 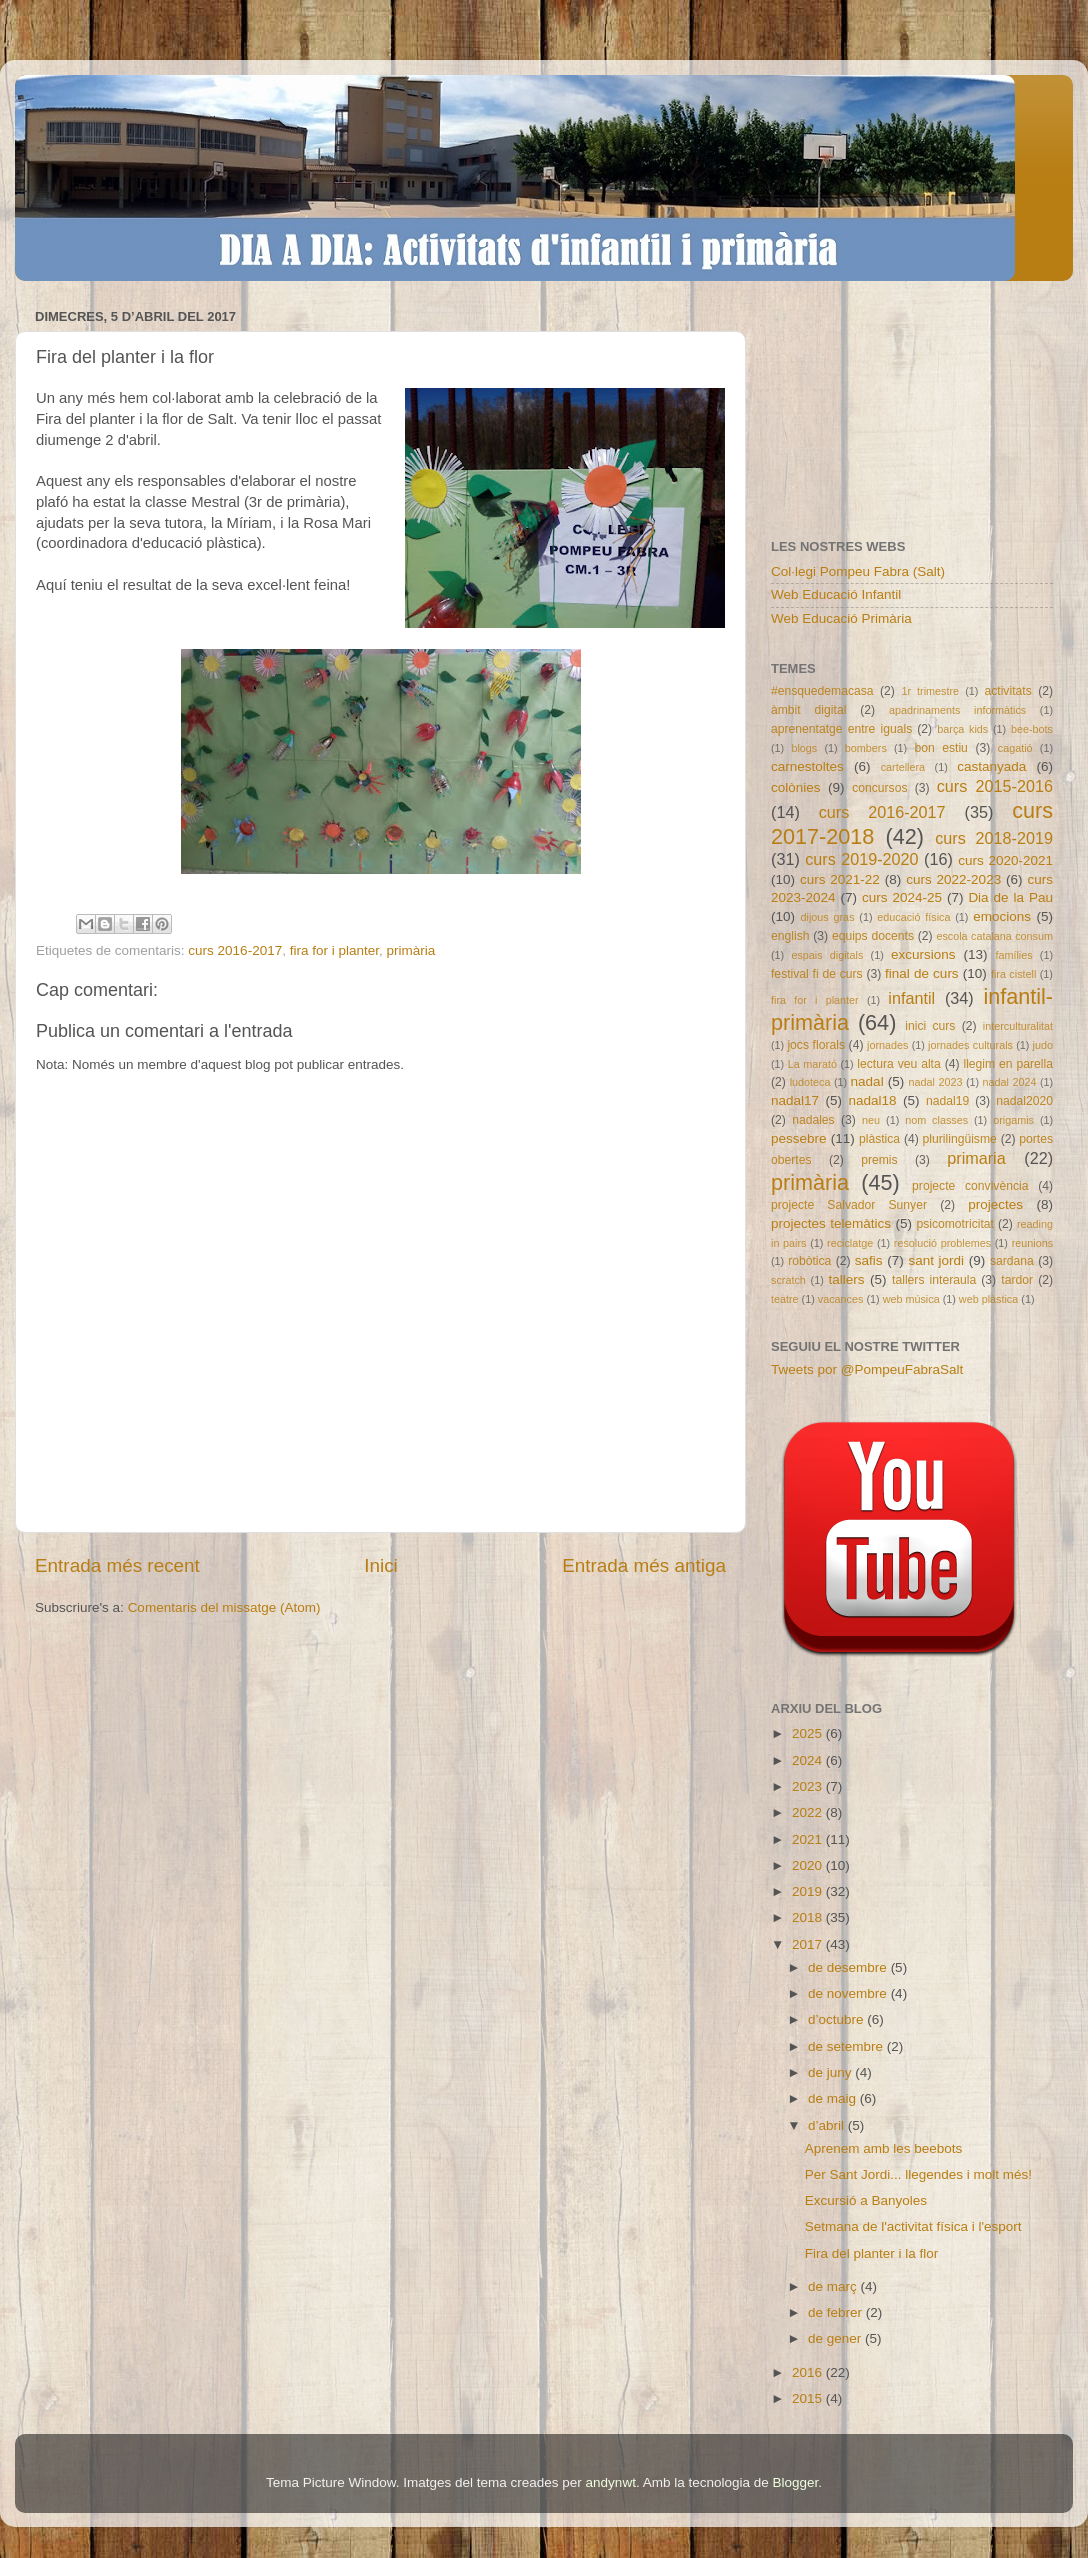 What do you see at coordinates (809, 1891) in the screenshot?
I see `2019` at bounding box center [809, 1891].